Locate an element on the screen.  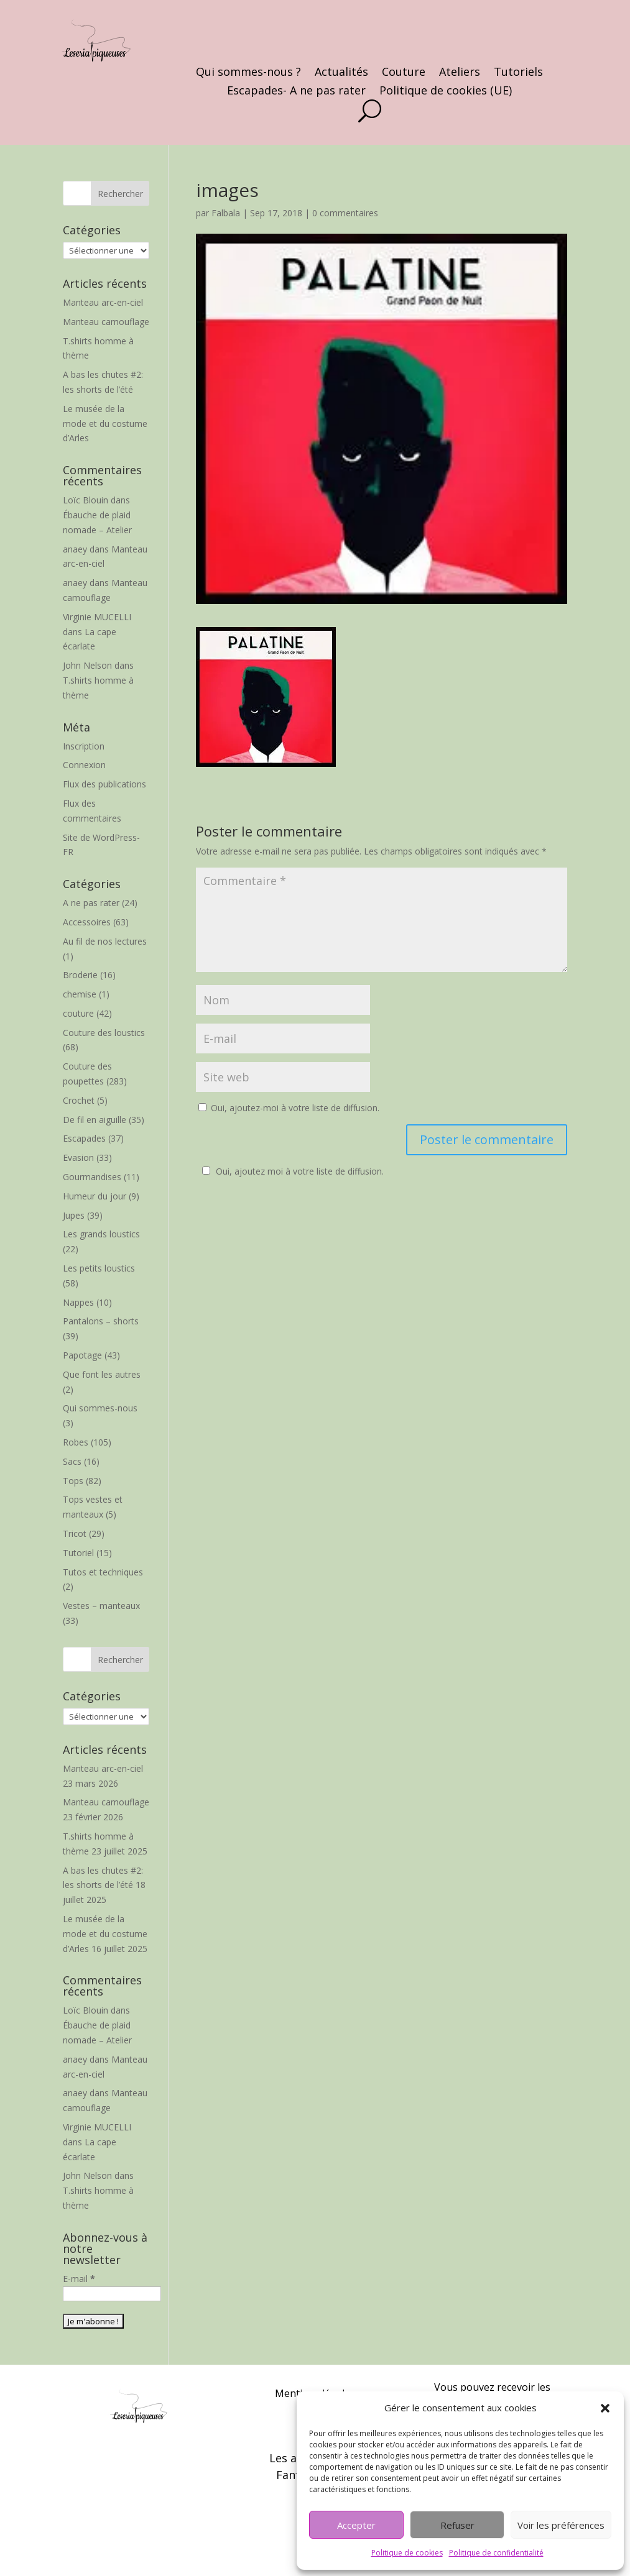
Escapades- A ne pas rater is located at coordinates (296, 92).